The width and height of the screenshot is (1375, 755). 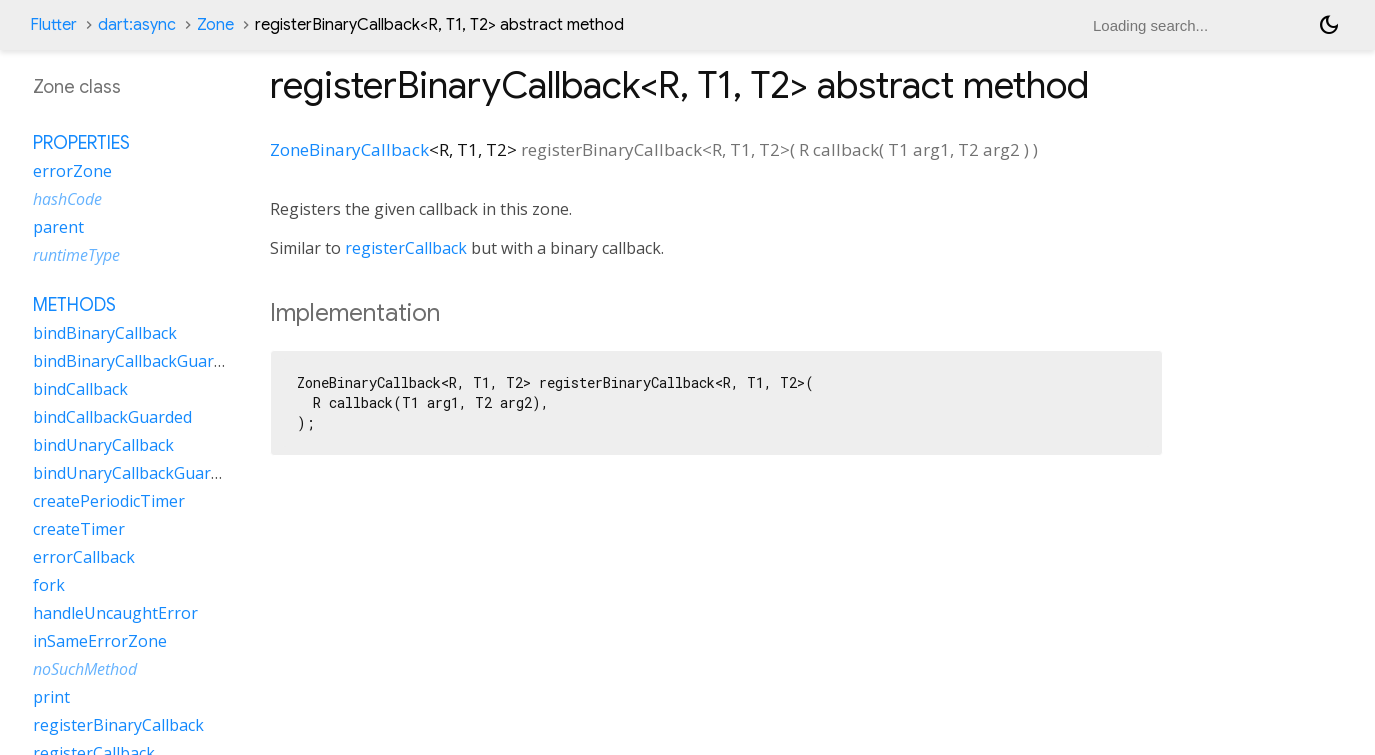 I want to click on ZoneBinaryCallback, so click(x=349, y=149).